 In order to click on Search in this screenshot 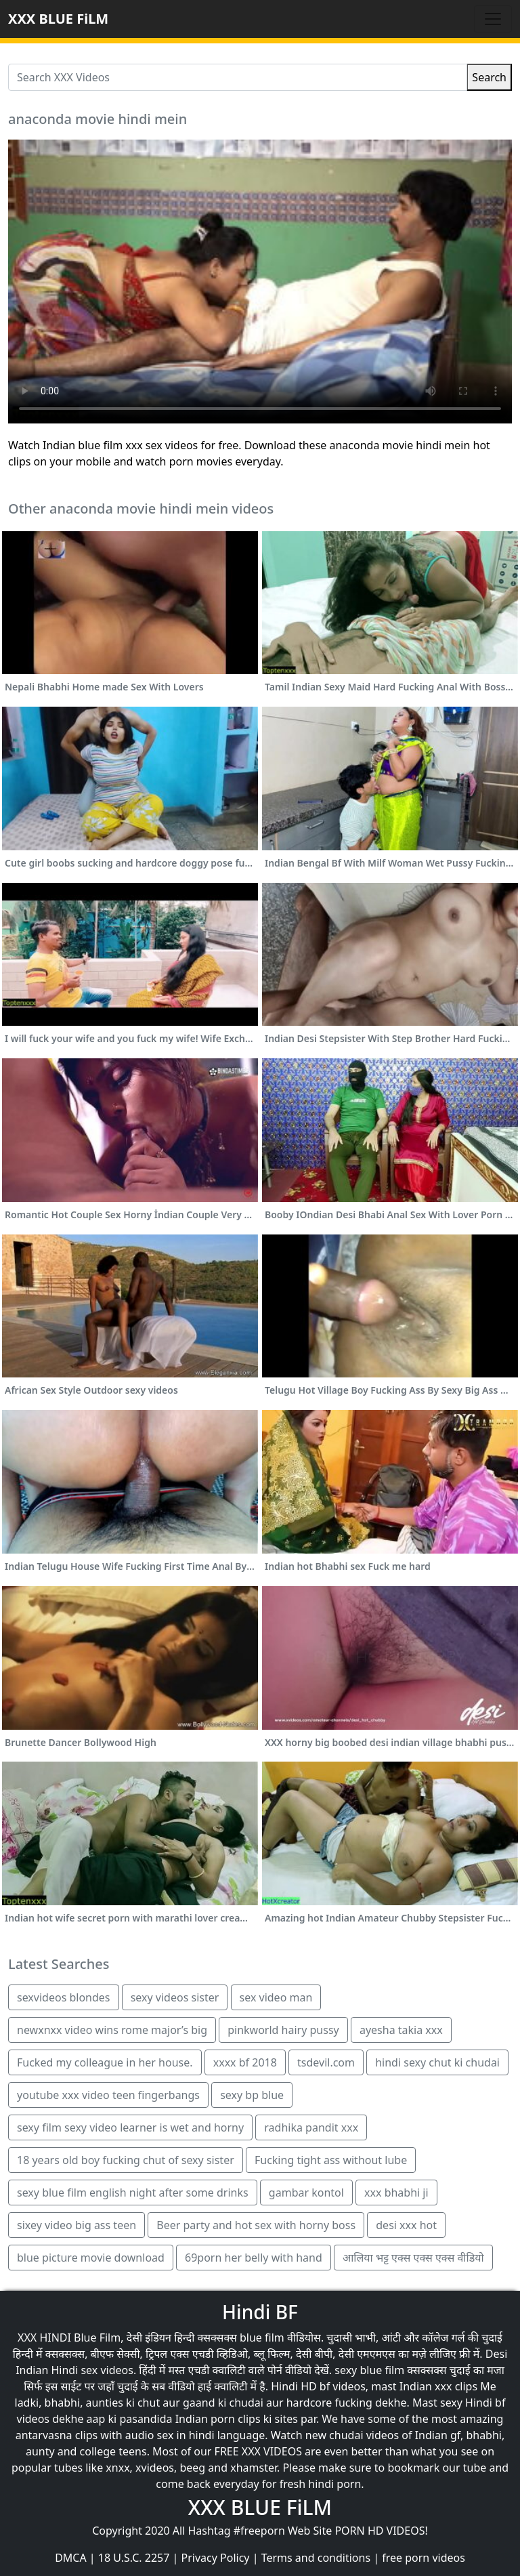, I will do `click(489, 77)`.